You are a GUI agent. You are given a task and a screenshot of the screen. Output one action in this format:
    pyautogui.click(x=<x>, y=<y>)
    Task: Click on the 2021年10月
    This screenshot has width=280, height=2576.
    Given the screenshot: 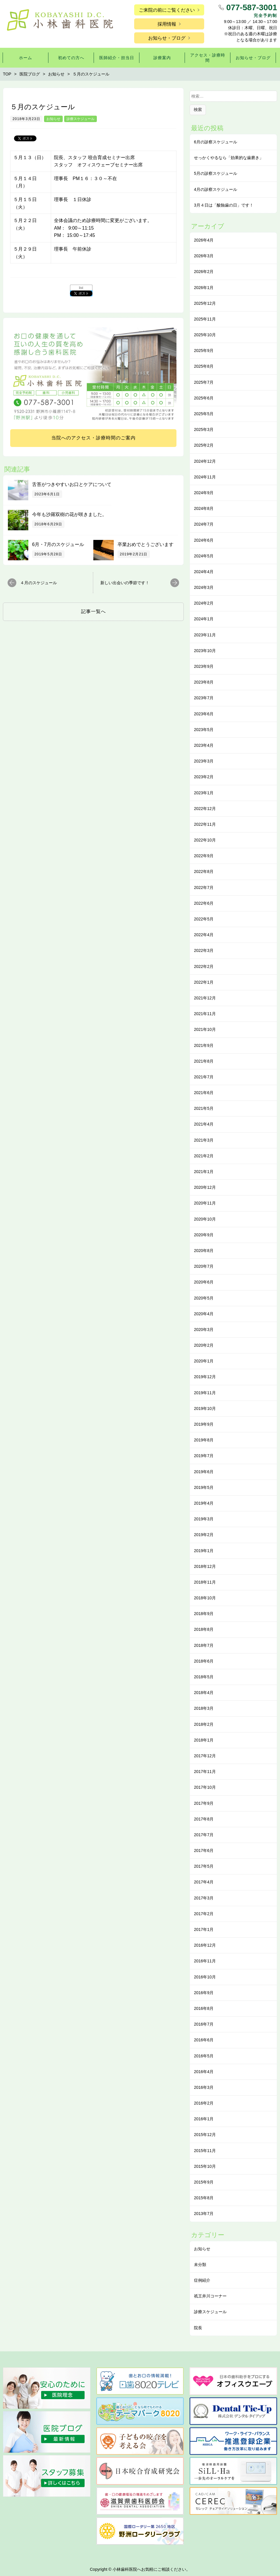 What is the action you would take?
    pyautogui.click(x=205, y=1029)
    